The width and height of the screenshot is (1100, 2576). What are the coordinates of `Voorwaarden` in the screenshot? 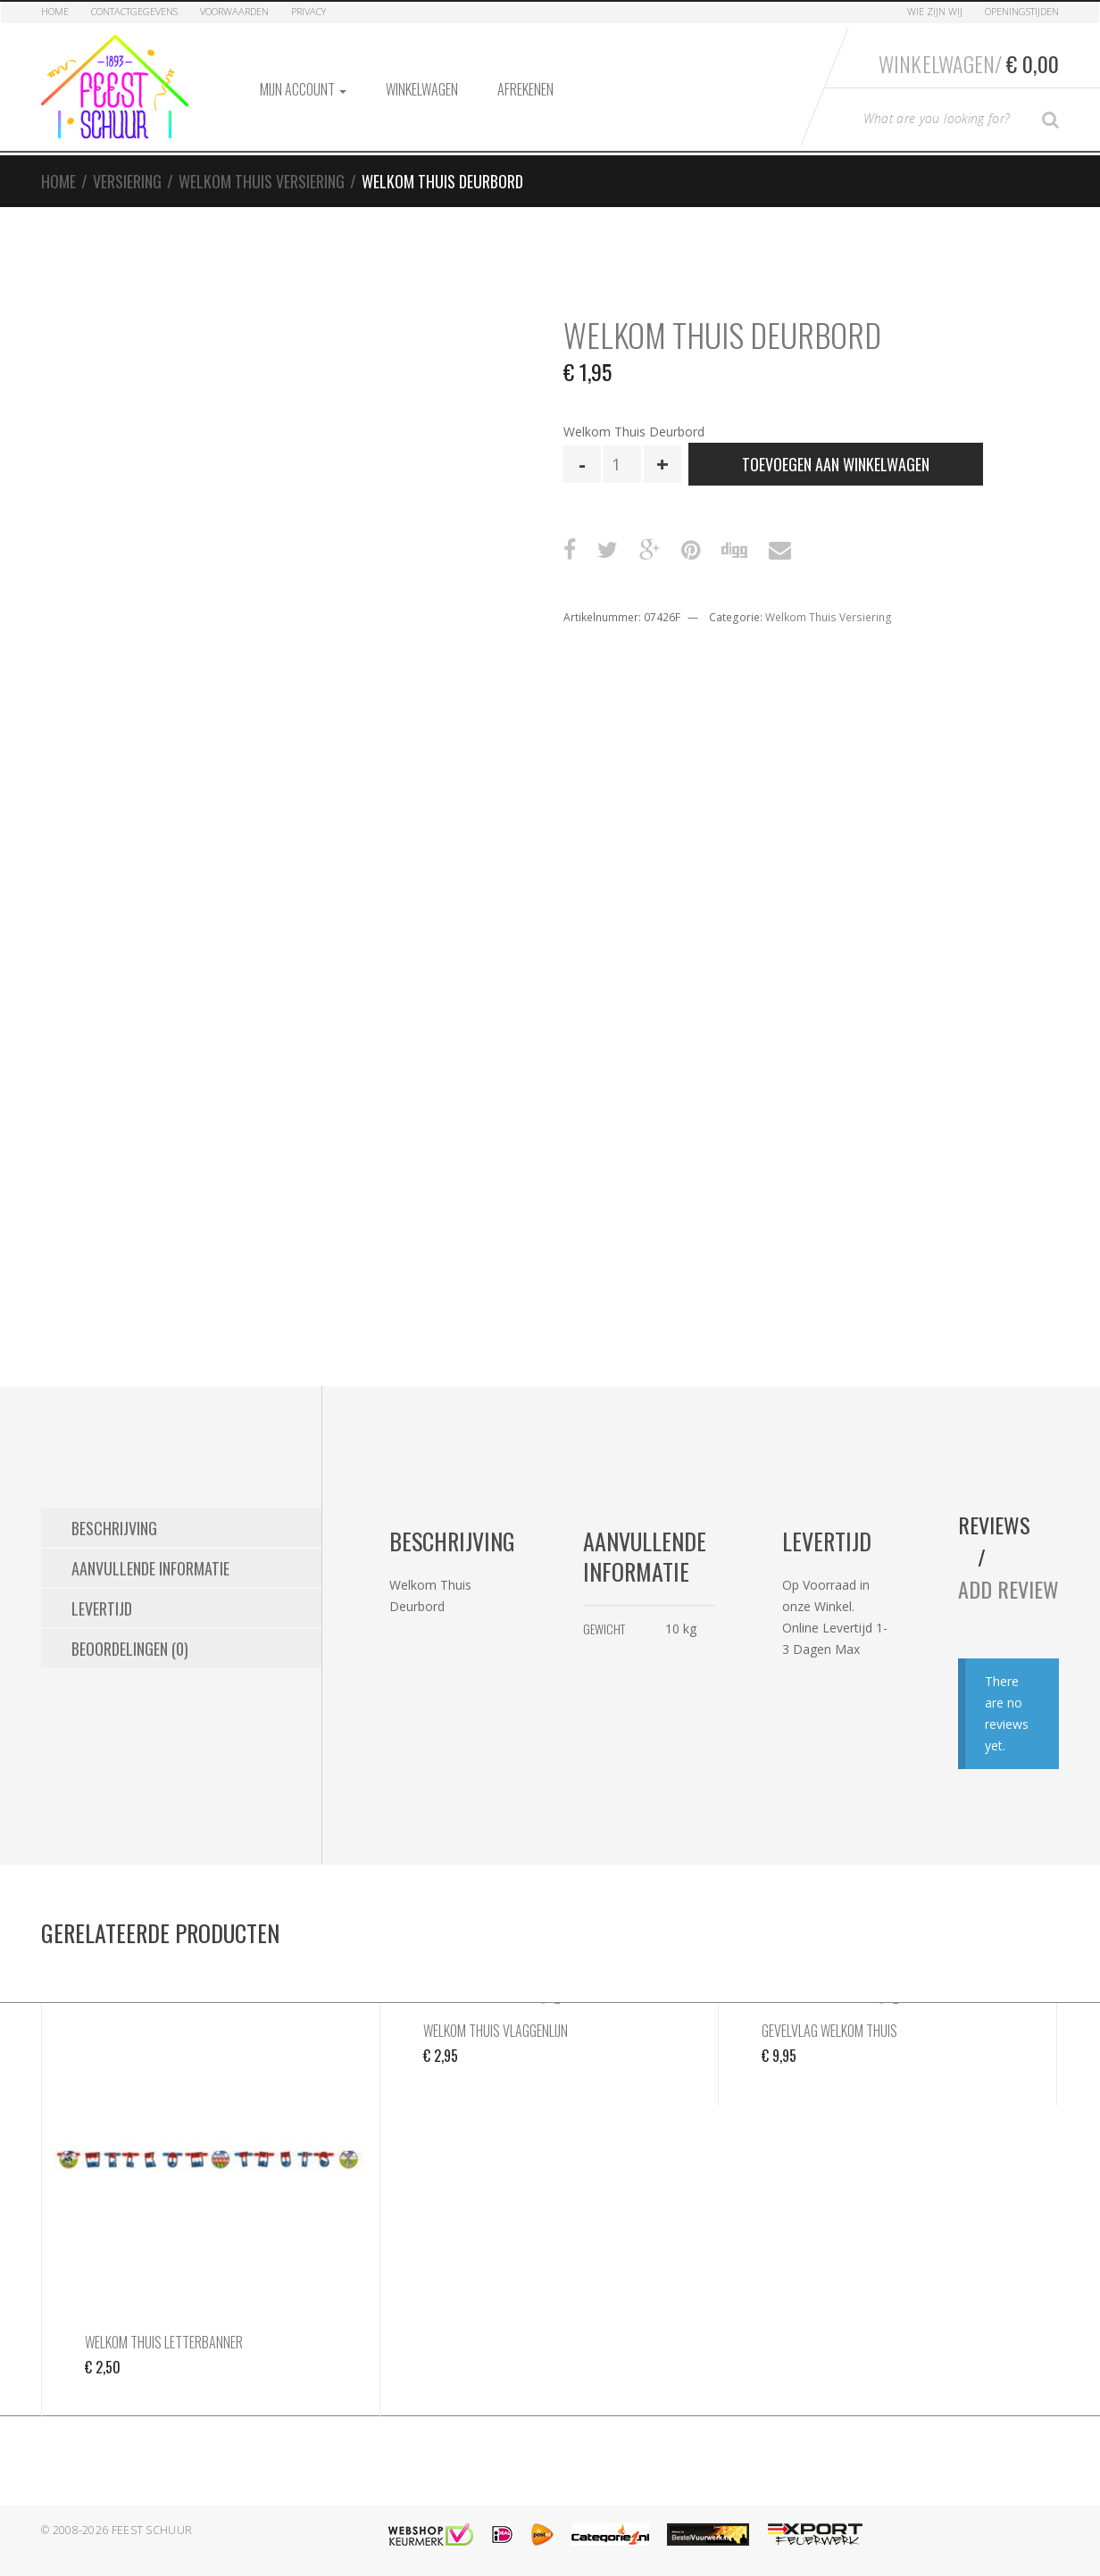 It's located at (234, 11).